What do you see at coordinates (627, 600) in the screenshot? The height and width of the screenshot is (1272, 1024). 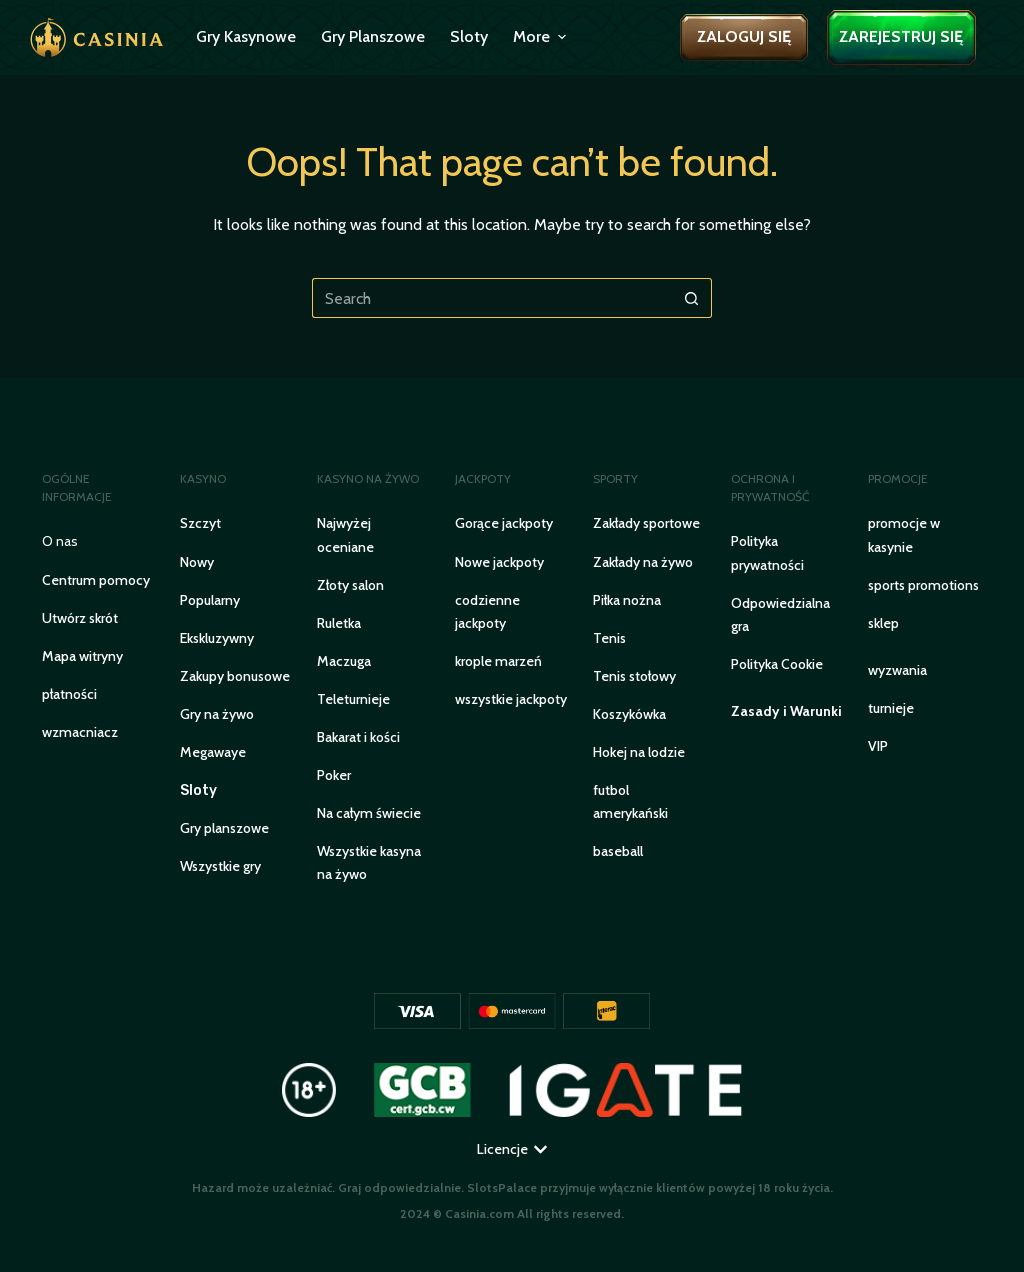 I see `Piłka nożna` at bounding box center [627, 600].